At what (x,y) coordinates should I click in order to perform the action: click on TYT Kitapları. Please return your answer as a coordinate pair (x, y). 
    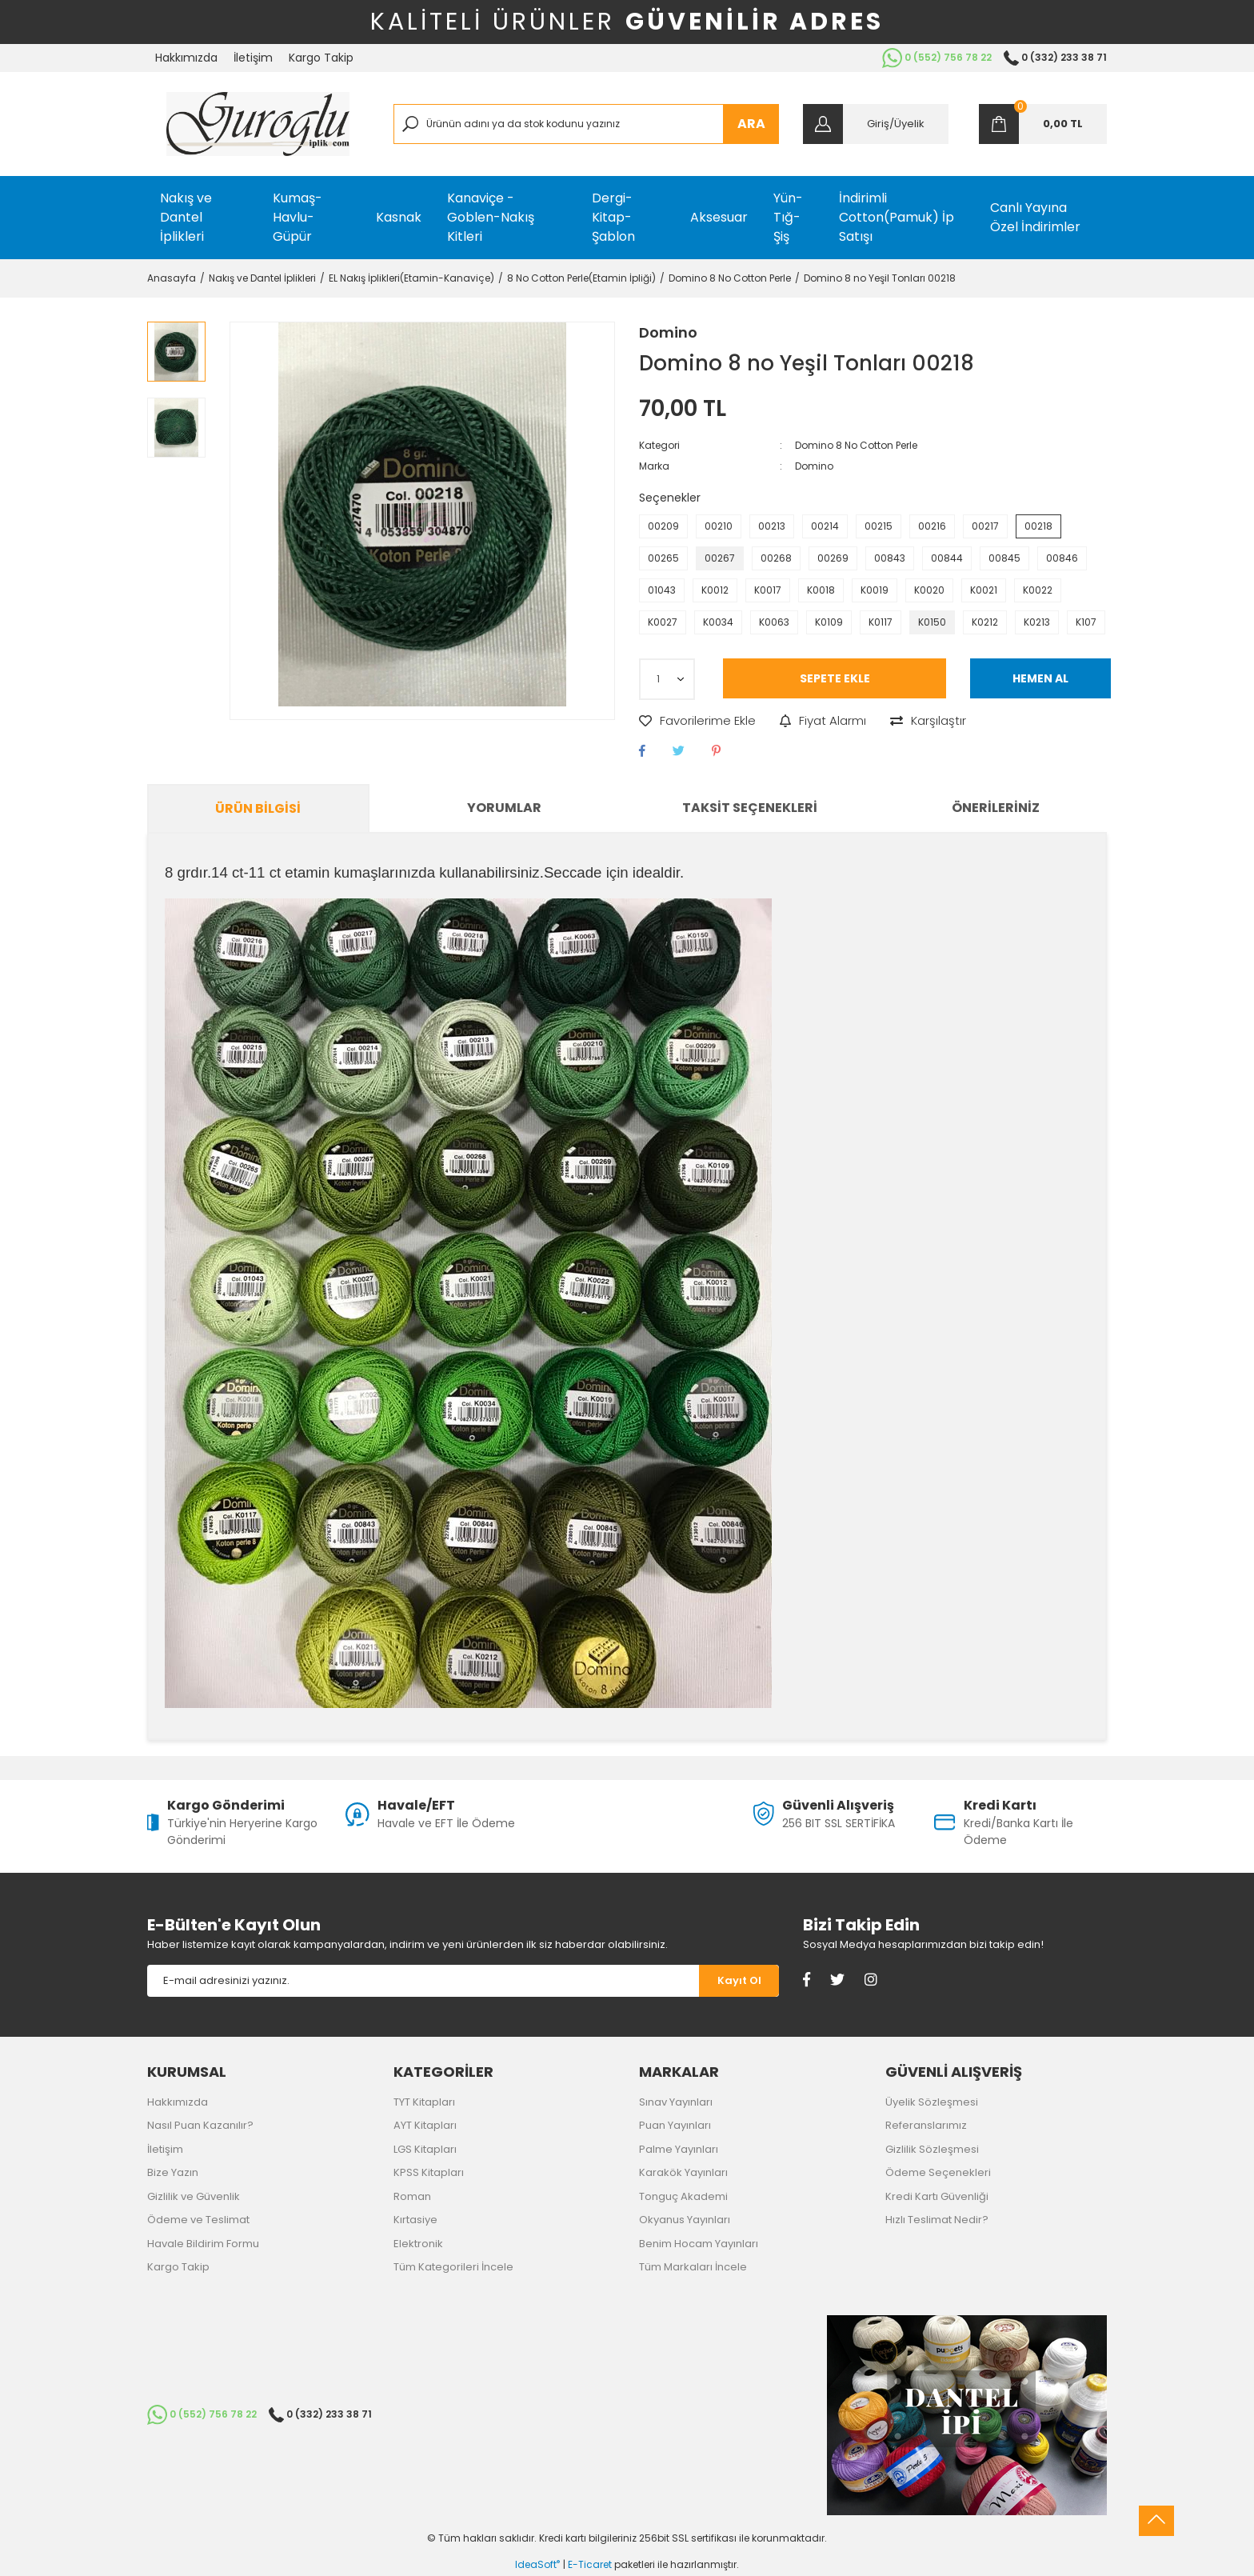
    Looking at the image, I should click on (424, 2102).